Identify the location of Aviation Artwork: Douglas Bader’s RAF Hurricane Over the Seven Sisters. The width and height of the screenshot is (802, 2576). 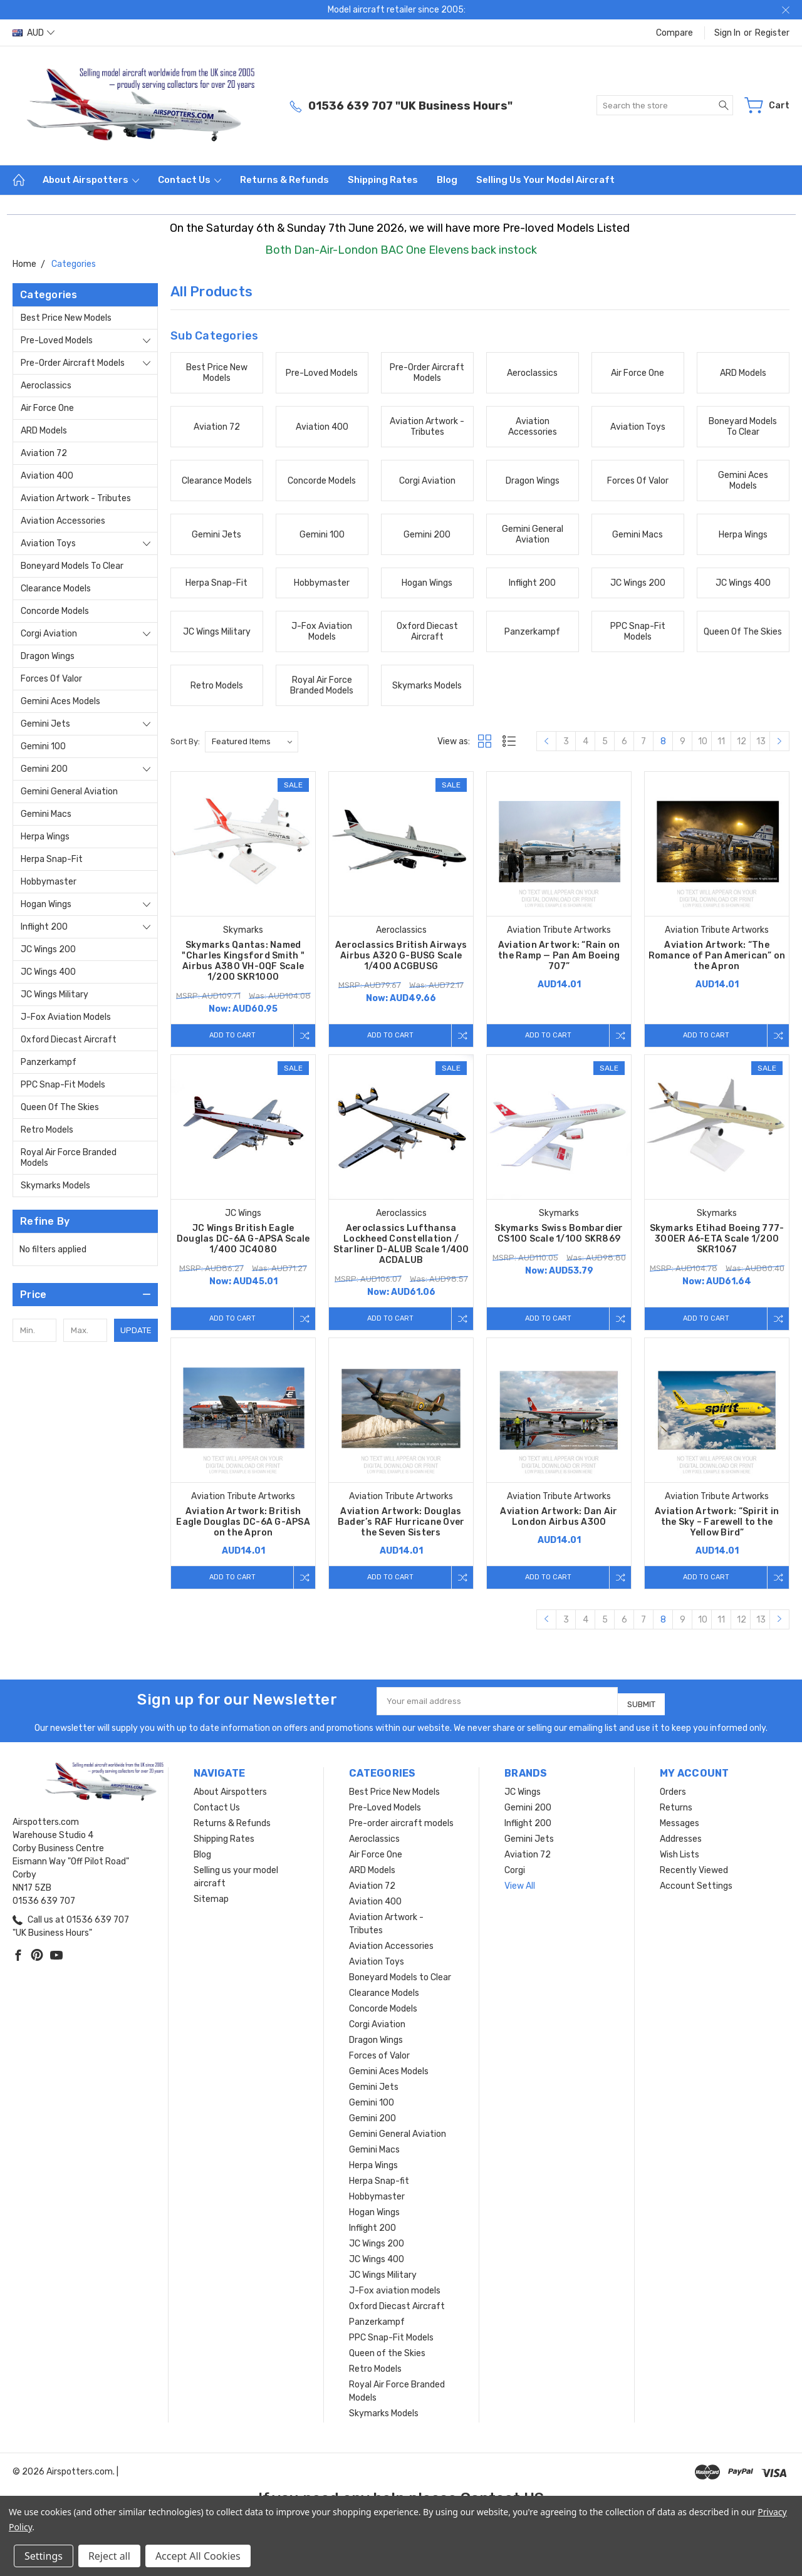
(401, 1533).